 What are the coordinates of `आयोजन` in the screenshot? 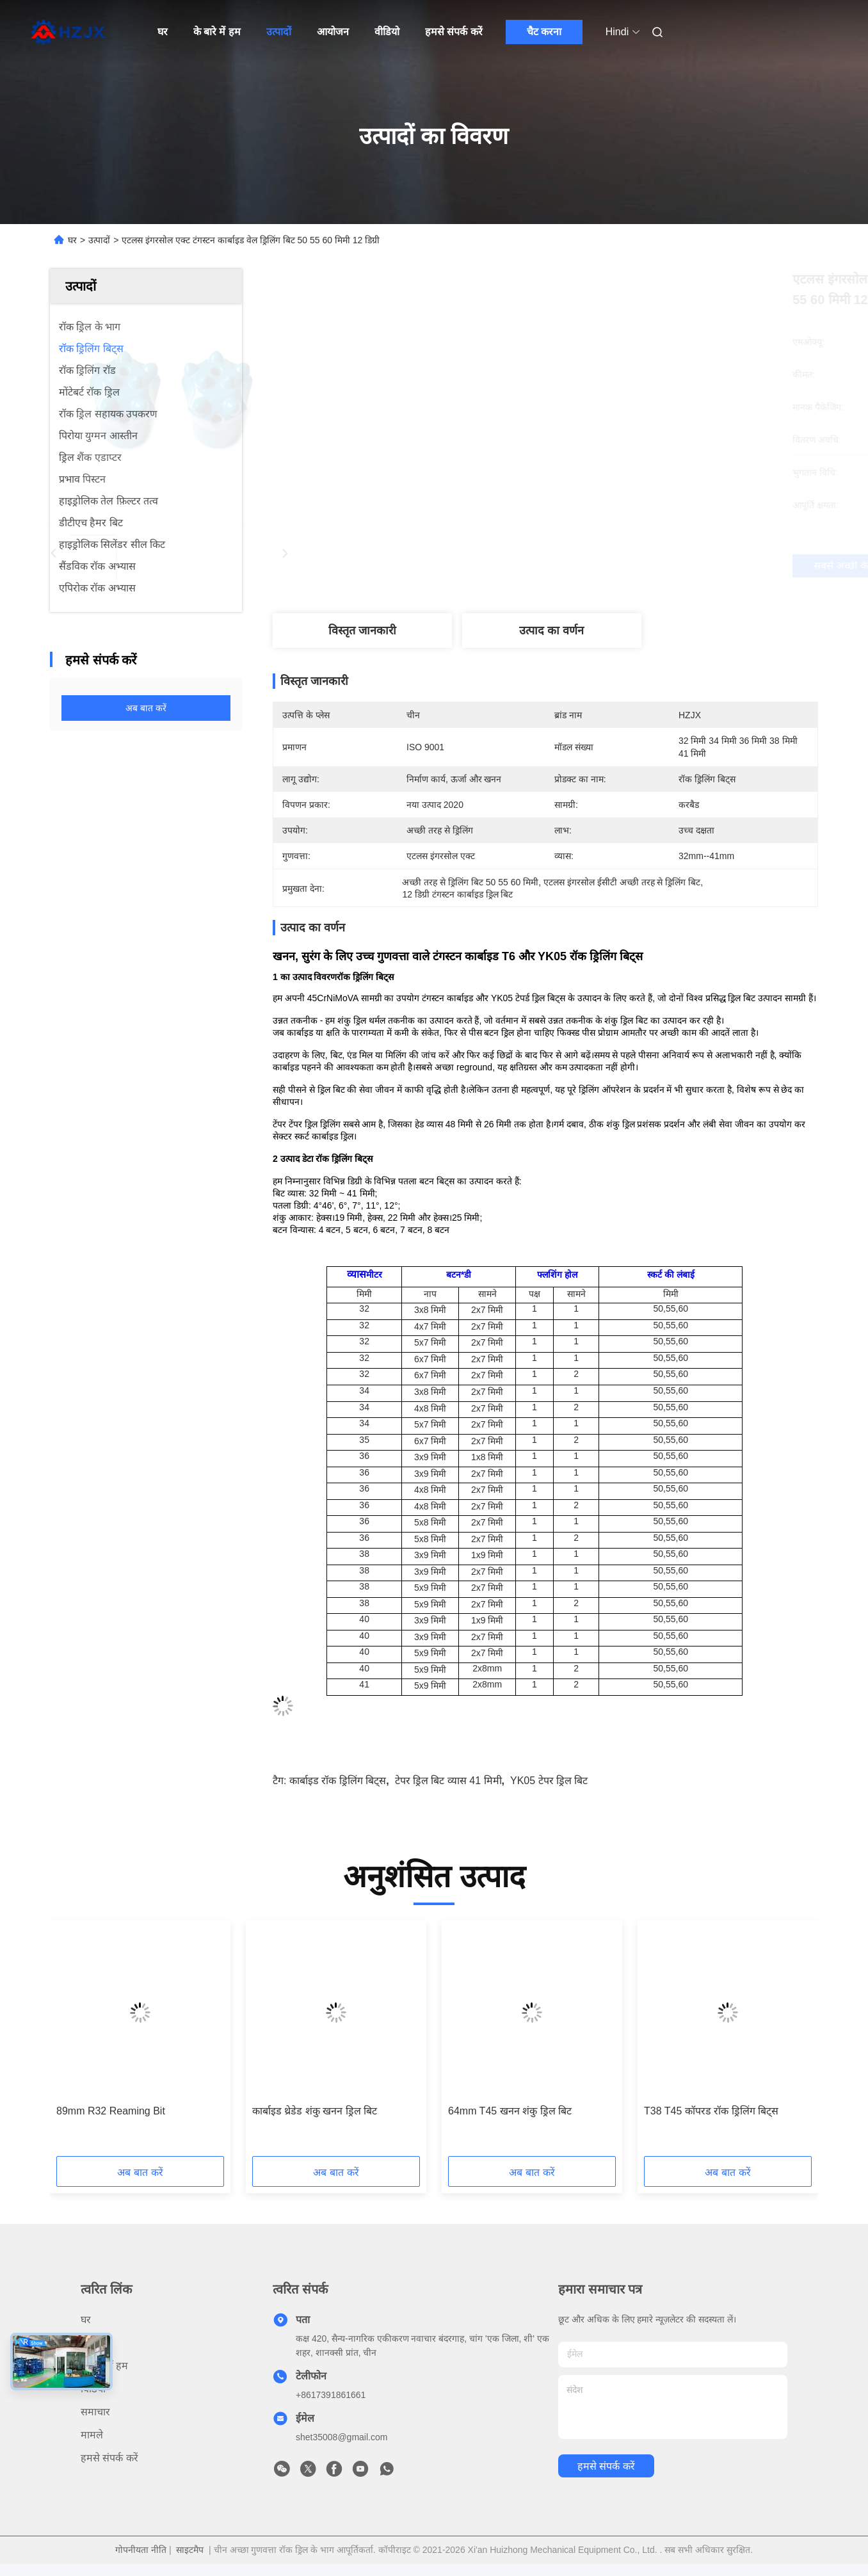 It's located at (333, 31).